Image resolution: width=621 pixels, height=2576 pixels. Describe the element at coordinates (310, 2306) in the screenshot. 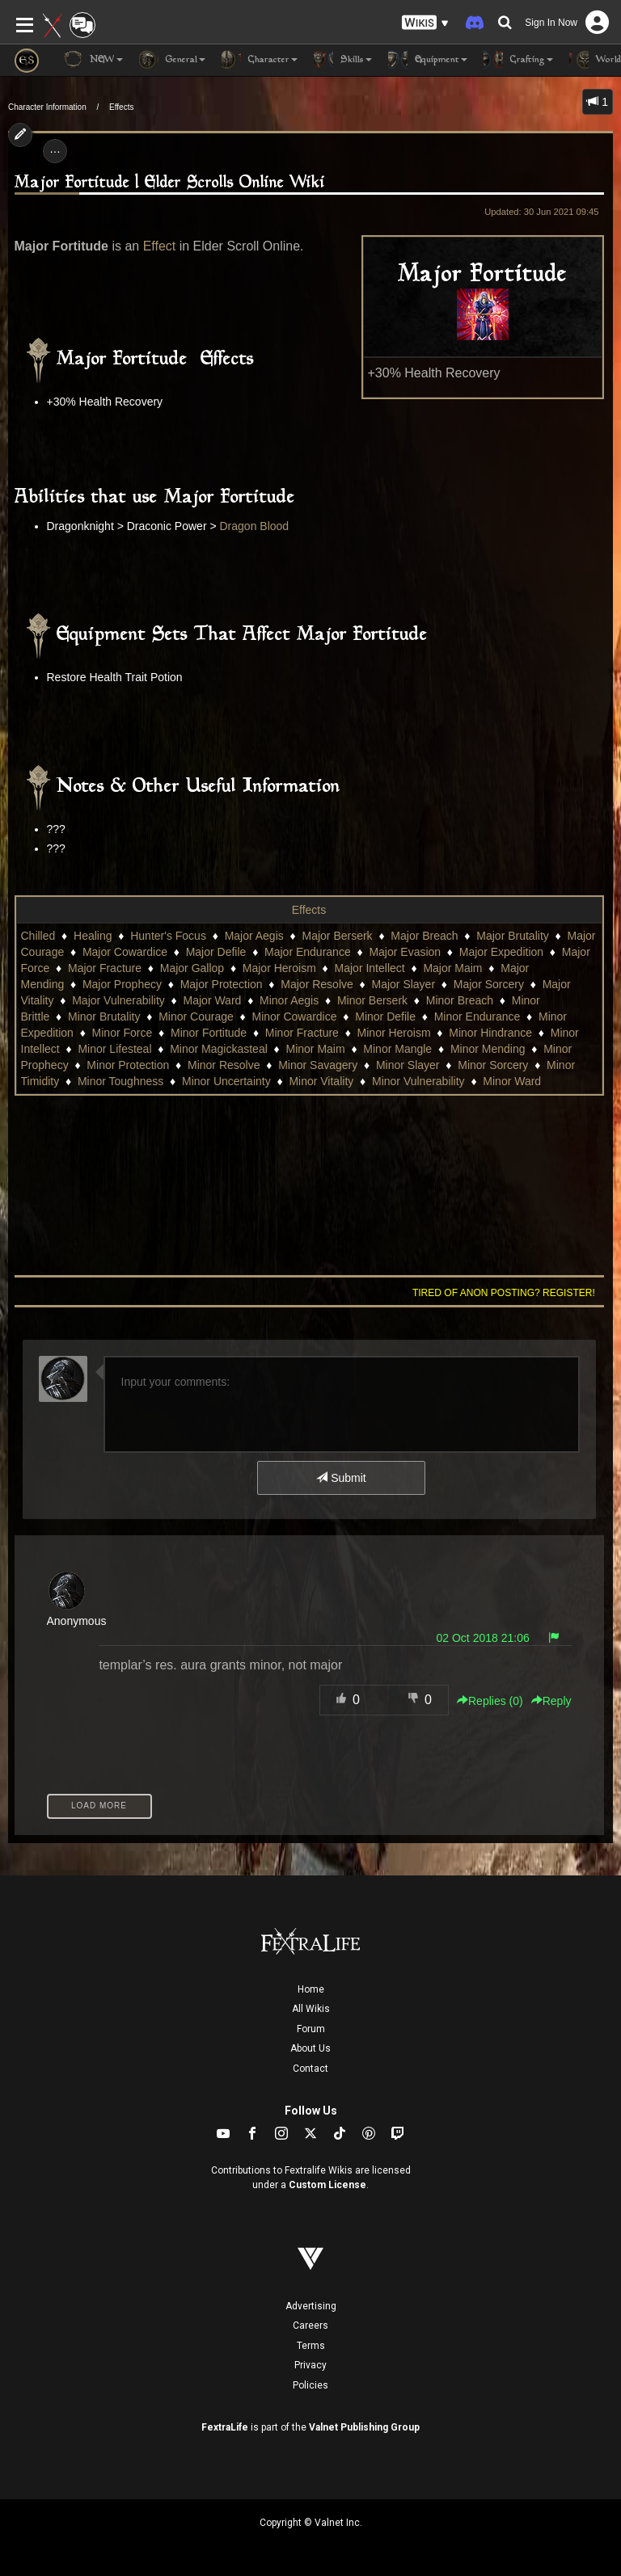

I see `Advertising` at that location.